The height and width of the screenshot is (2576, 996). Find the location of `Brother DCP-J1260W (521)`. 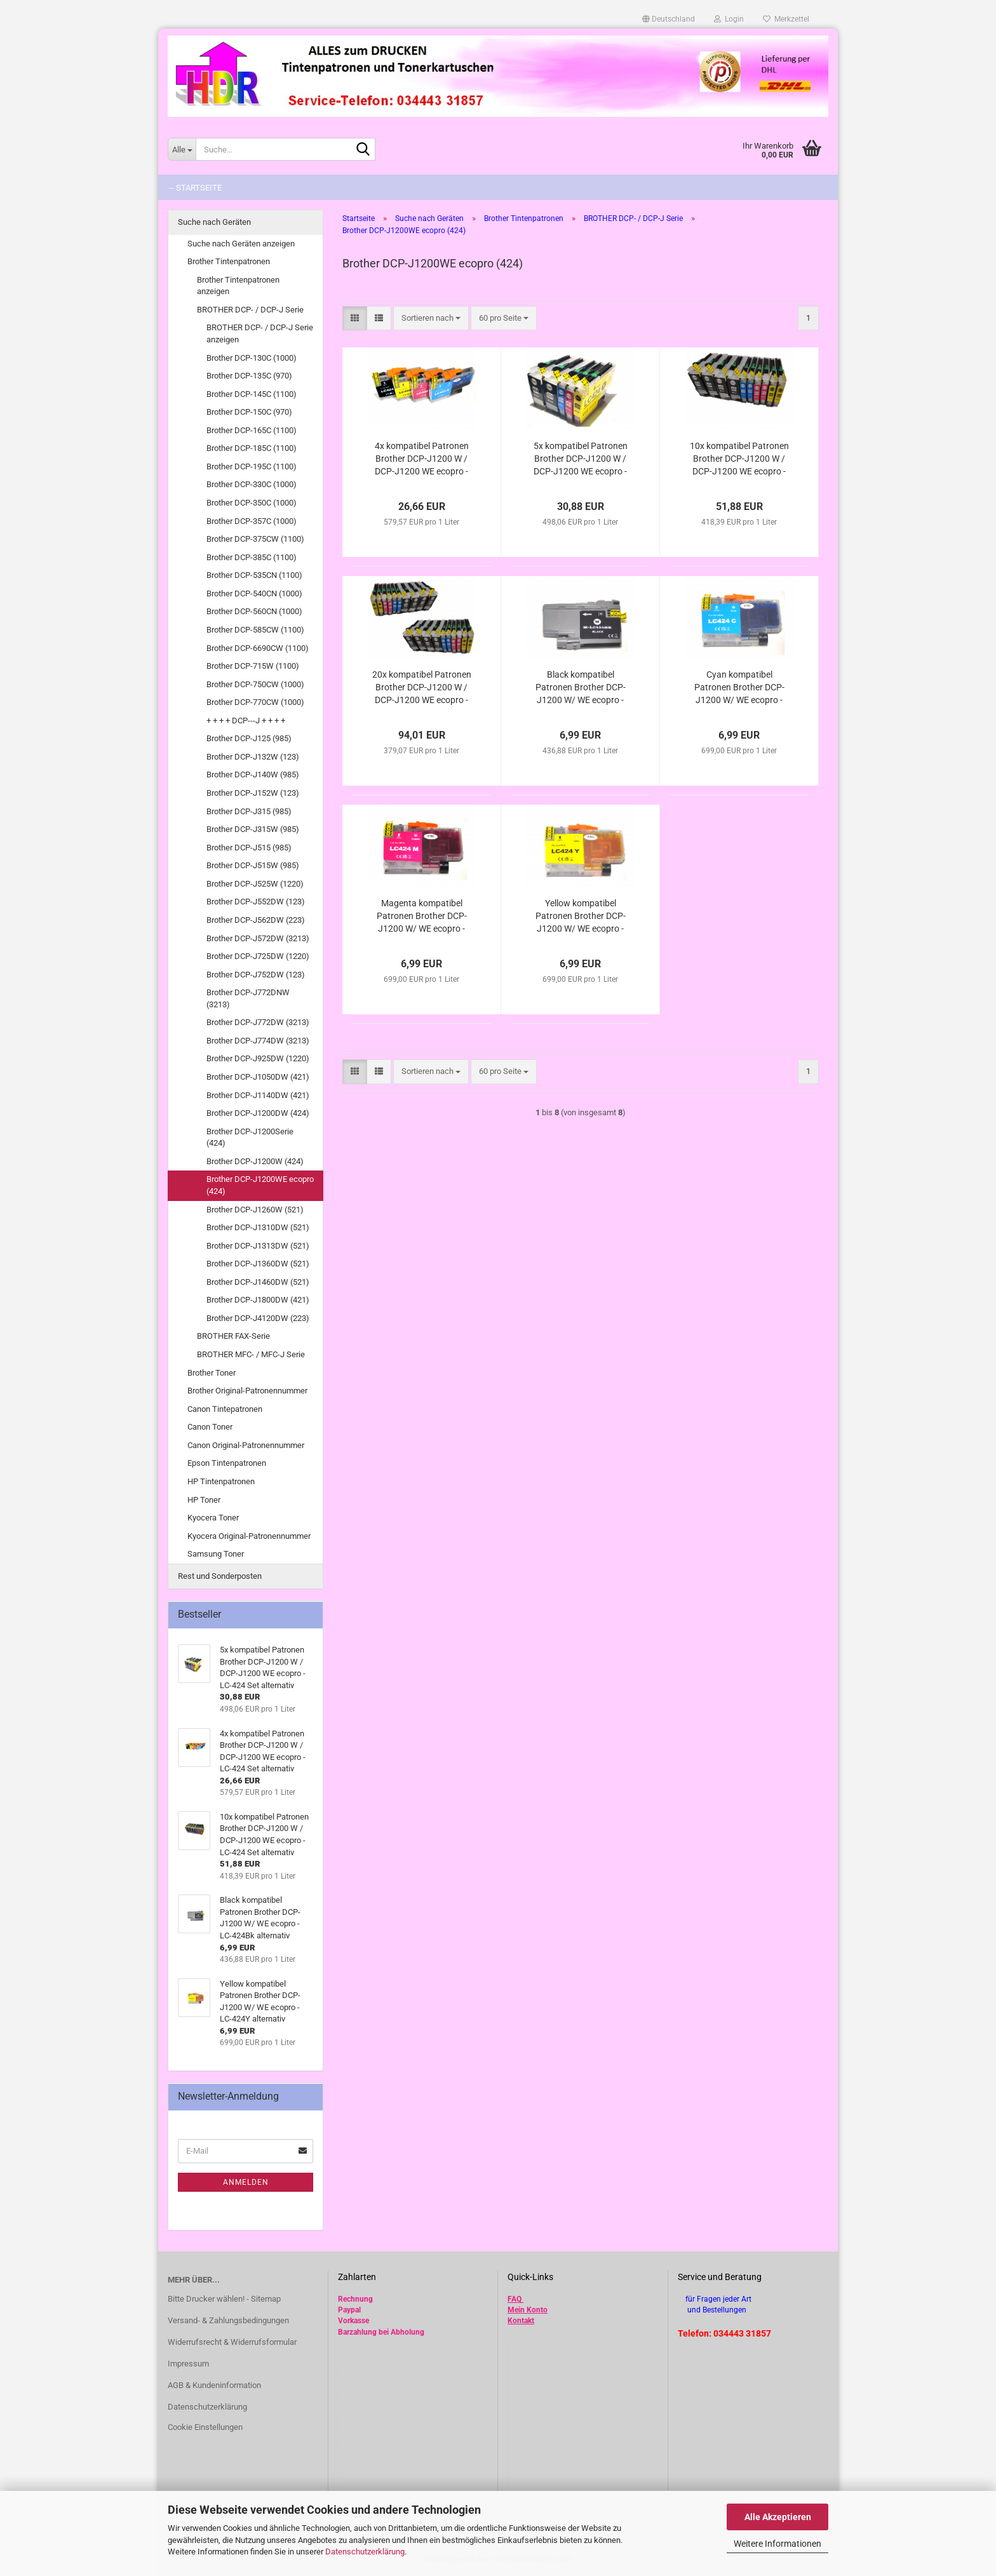

Brother DCP-J1260W (521) is located at coordinates (255, 1209).